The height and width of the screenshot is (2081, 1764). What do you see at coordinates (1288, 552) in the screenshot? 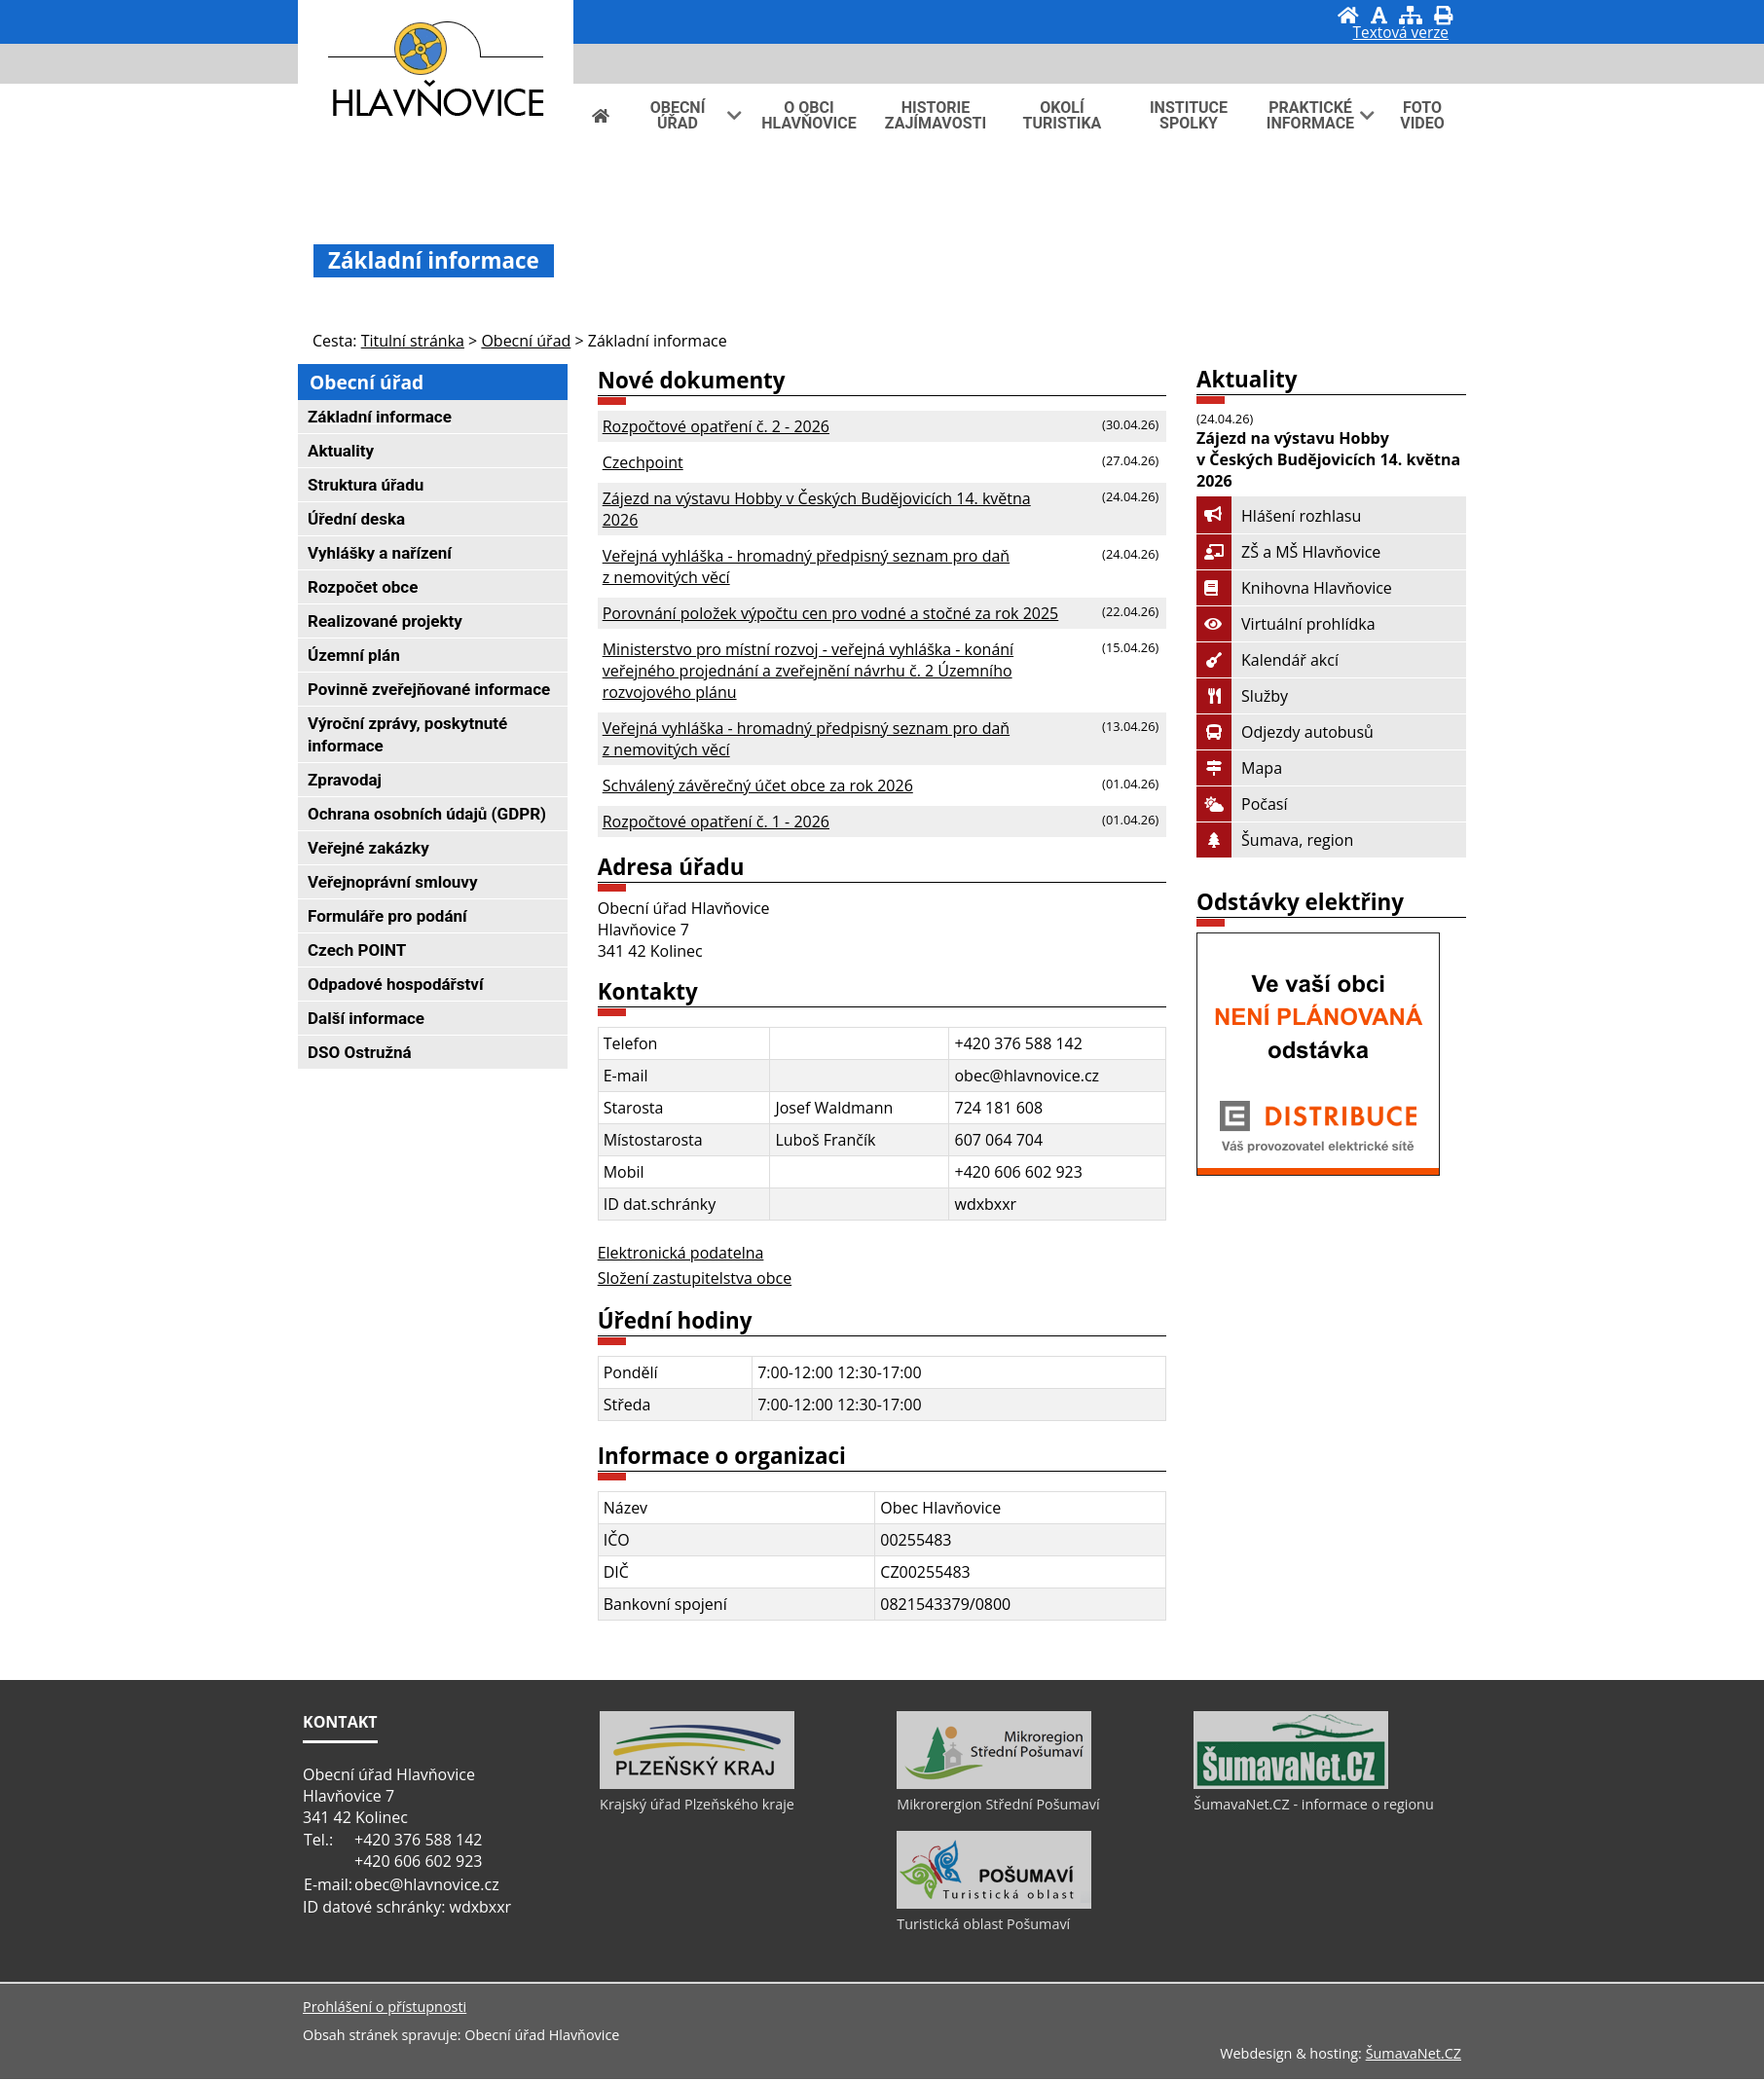
I see `ZŠ a MŠ Hlavňovice` at bounding box center [1288, 552].